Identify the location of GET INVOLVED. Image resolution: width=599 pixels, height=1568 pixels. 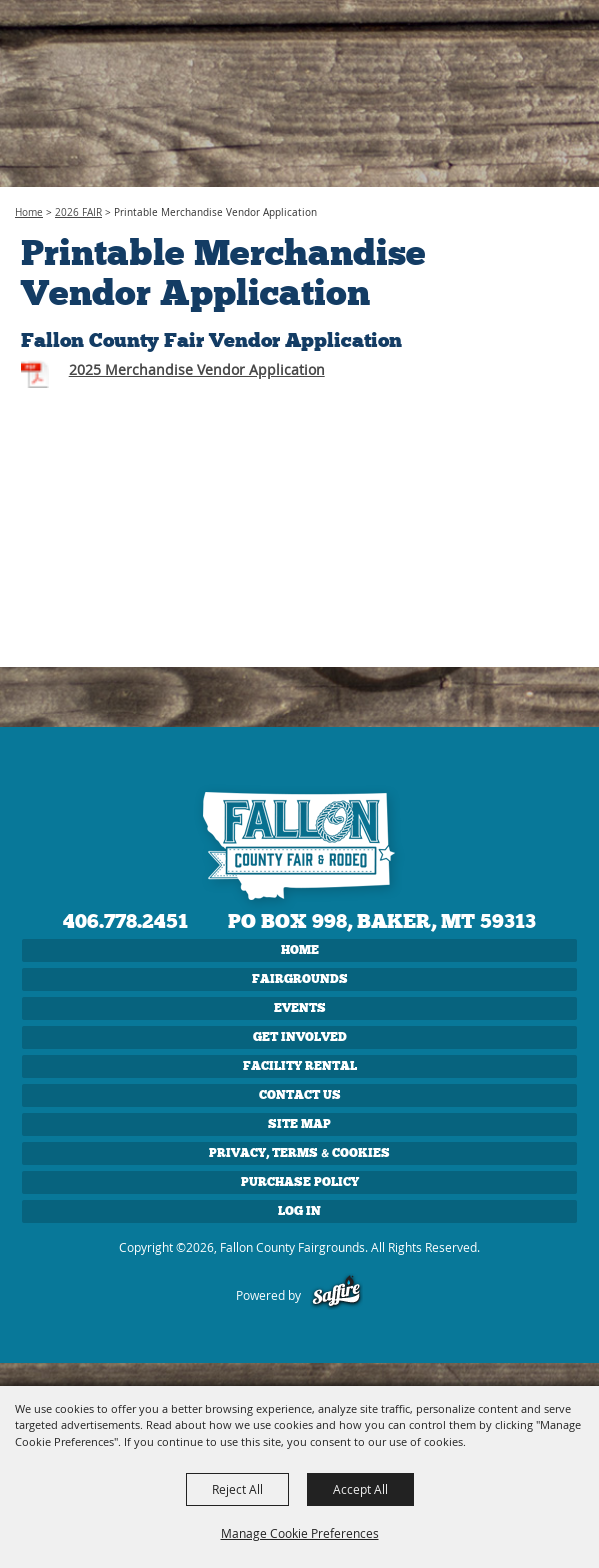
(300, 1037).